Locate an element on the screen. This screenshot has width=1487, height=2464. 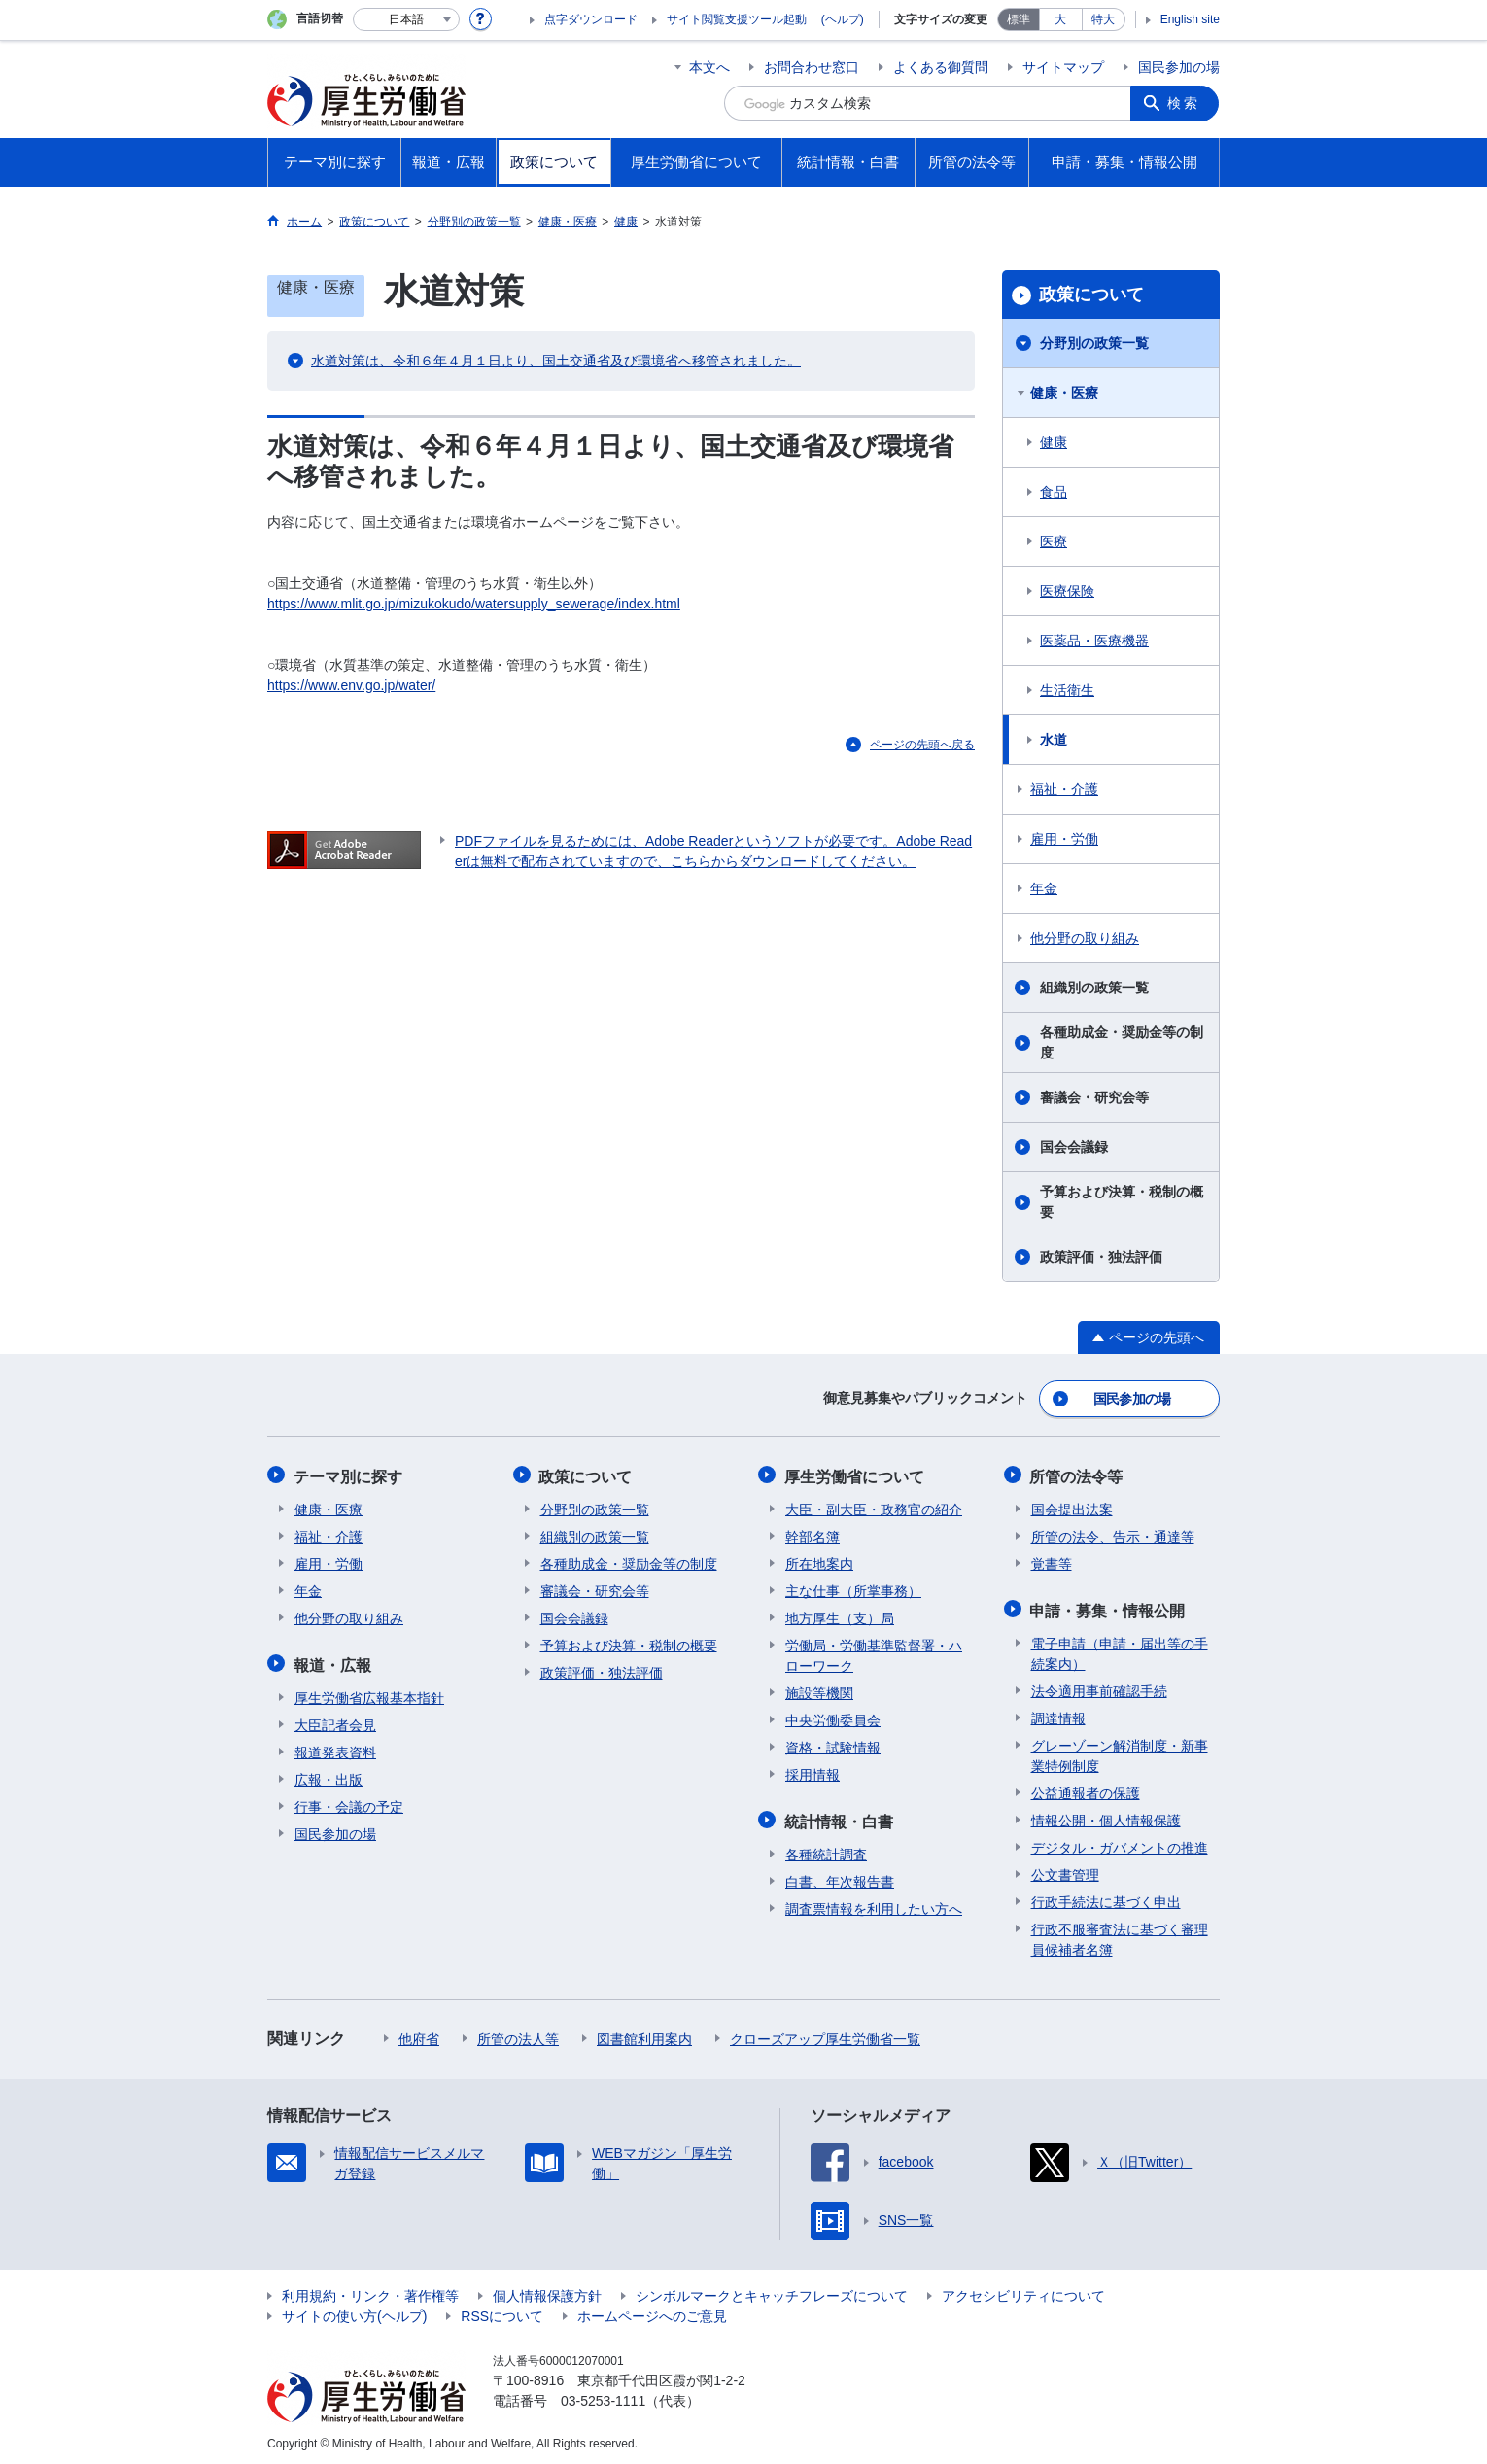
本文へ is located at coordinates (709, 67).